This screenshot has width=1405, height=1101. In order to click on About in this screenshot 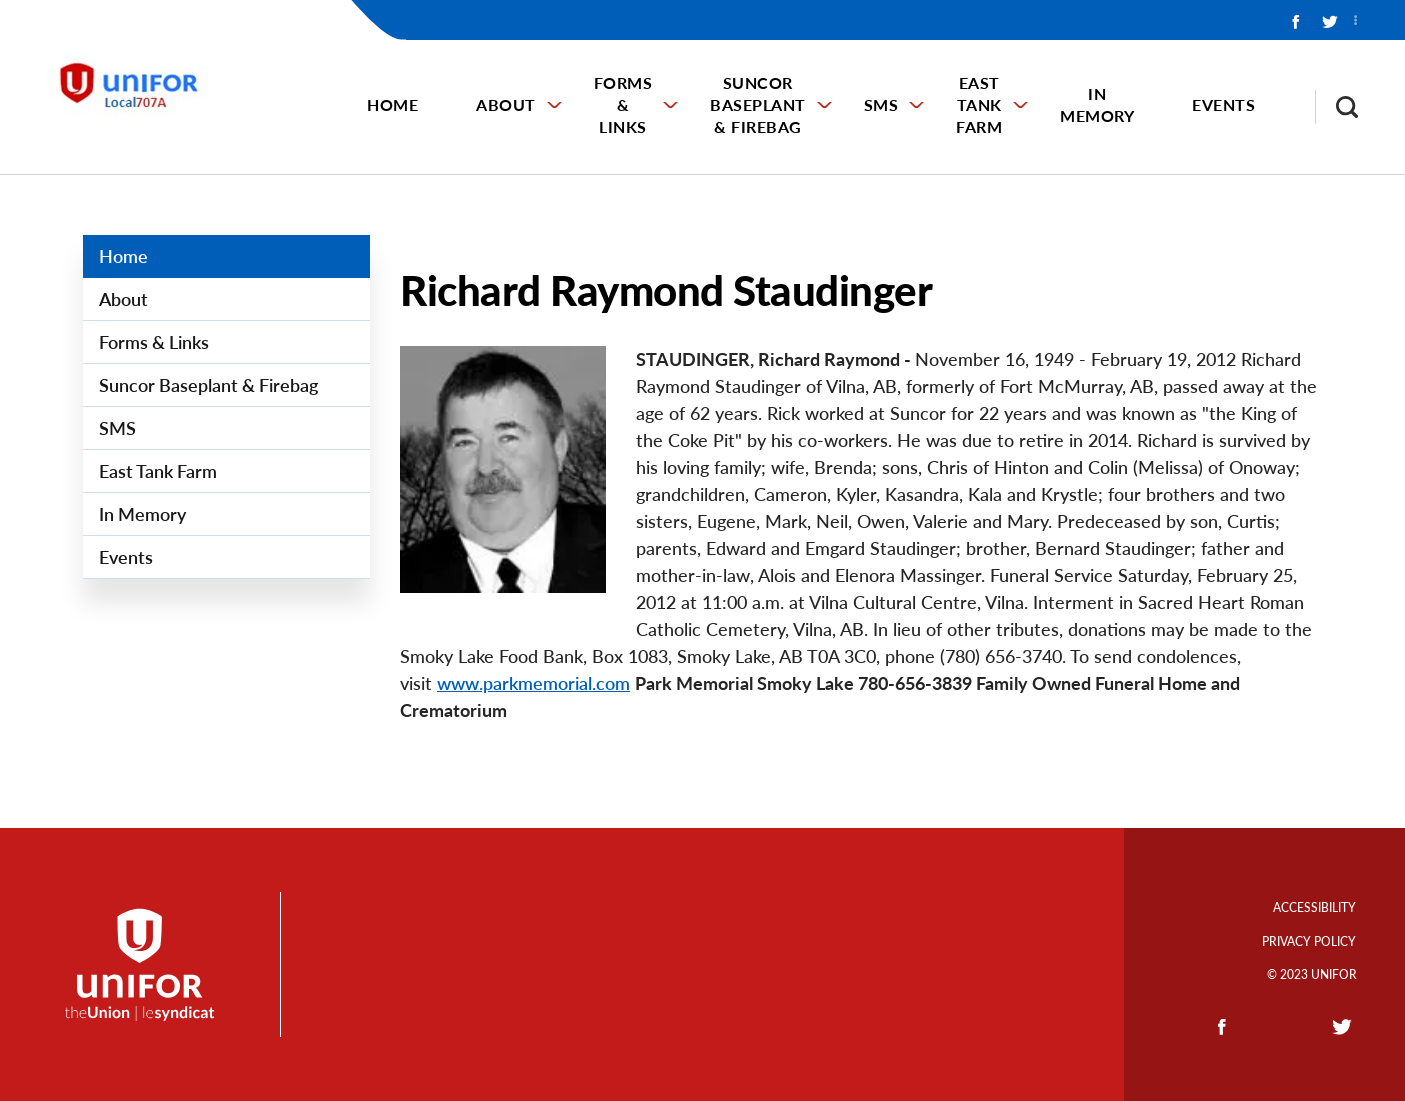, I will do `click(506, 104)`.